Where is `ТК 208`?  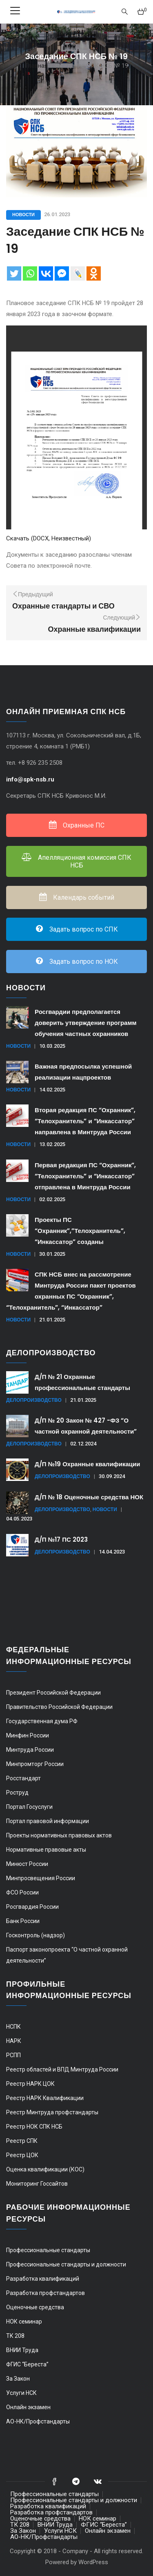 ТК 208 is located at coordinates (15, 2336).